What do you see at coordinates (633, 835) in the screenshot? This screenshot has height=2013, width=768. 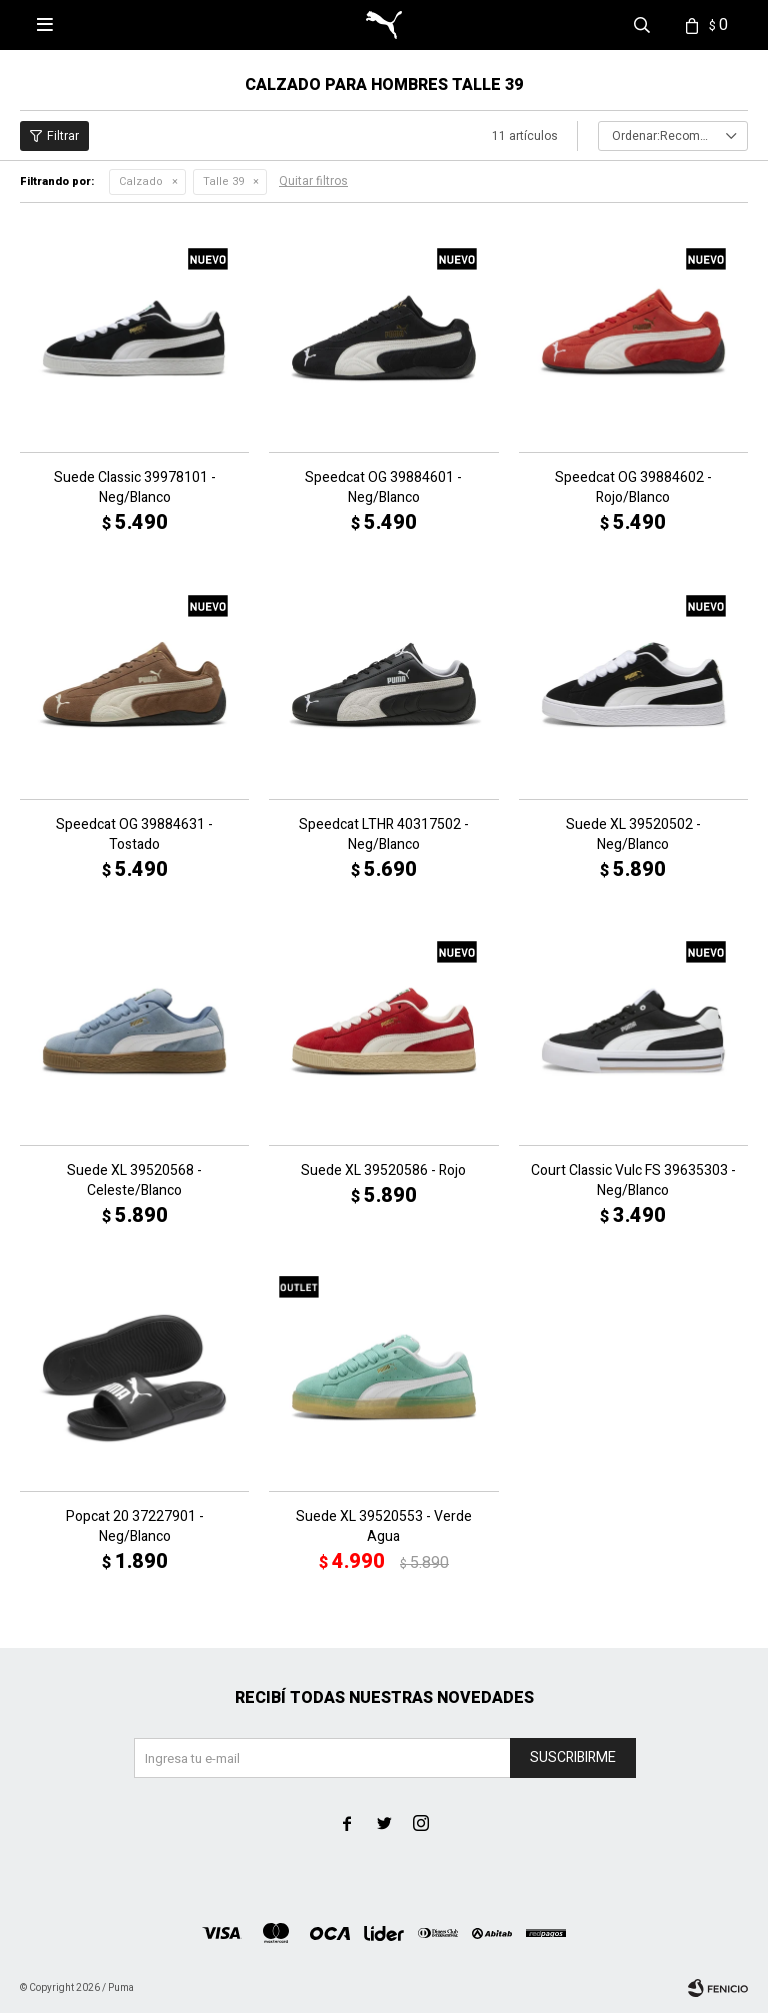 I see `Suede XL 39520502 - Neg/Blanco` at bounding box center [633, 835].